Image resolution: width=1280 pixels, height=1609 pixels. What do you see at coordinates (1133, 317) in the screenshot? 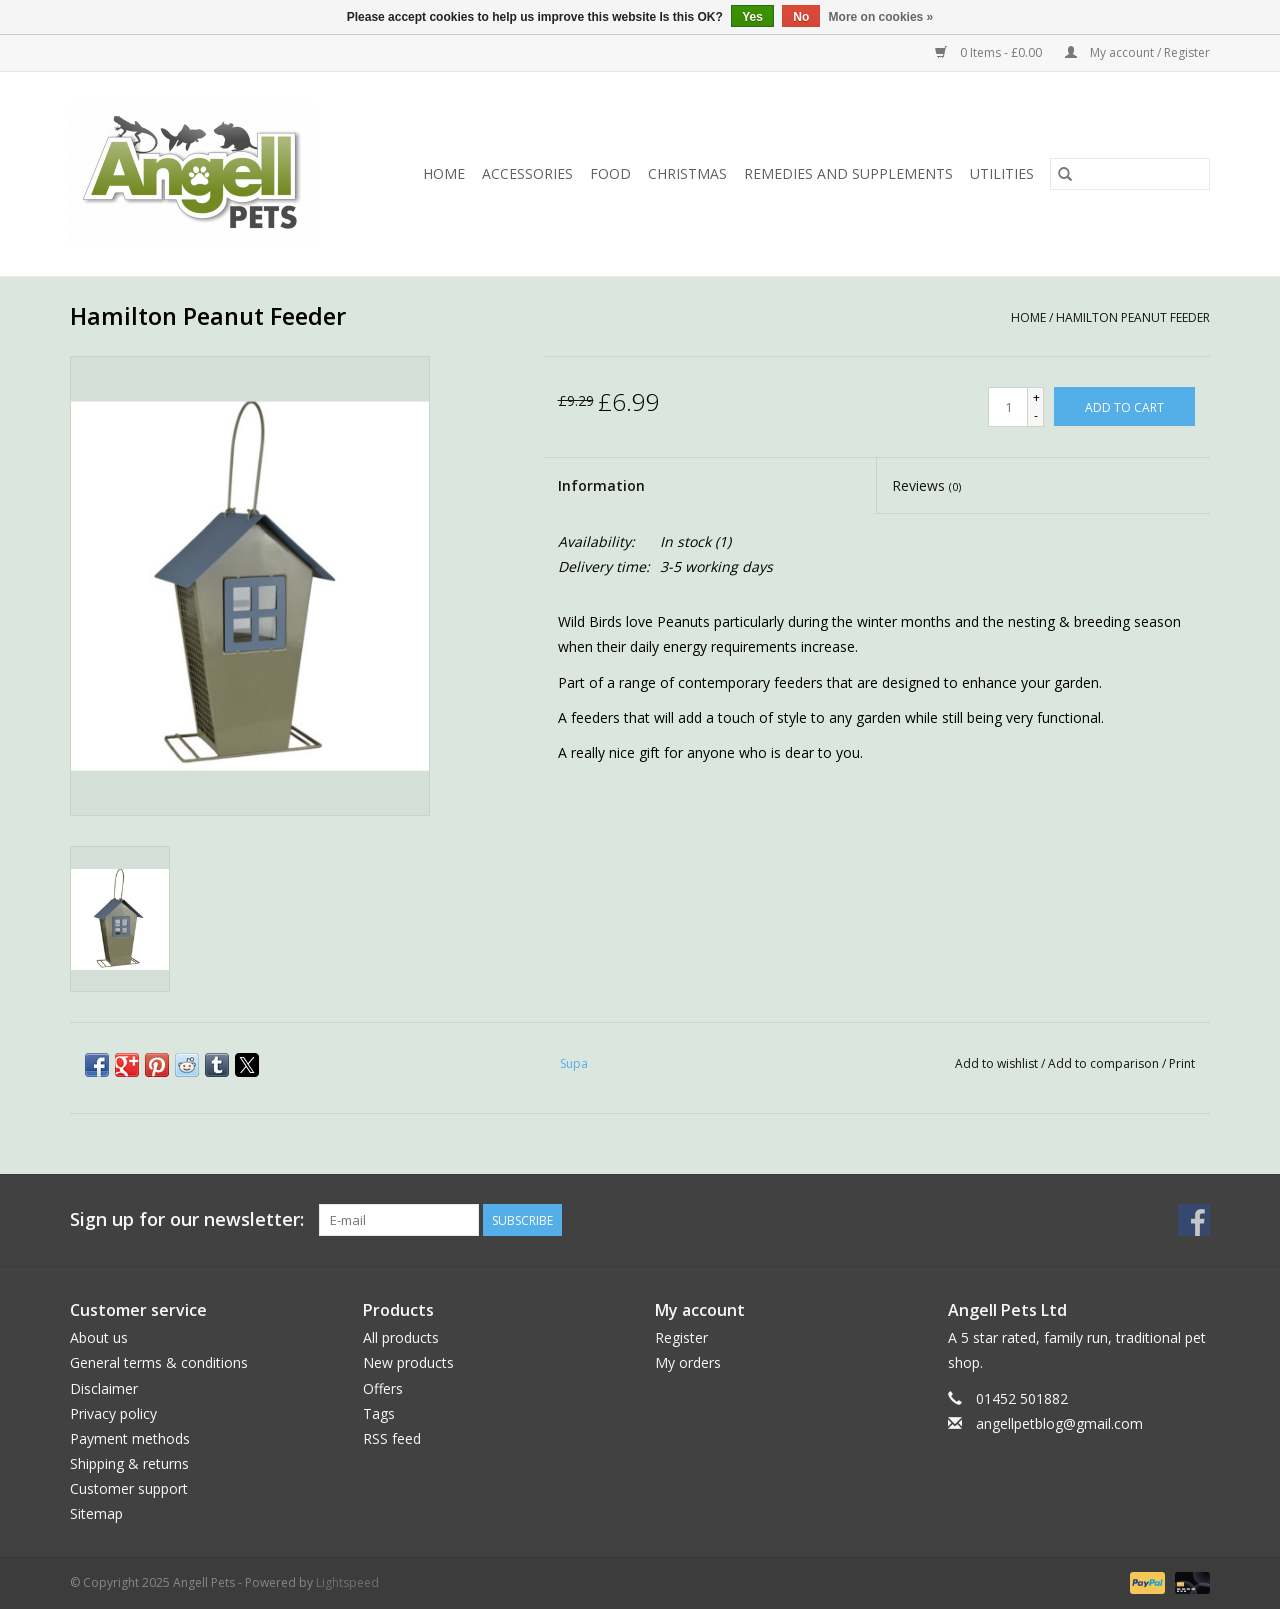
I see `Hamilton Peanut Feeder` at bounding box center [1133, 317].